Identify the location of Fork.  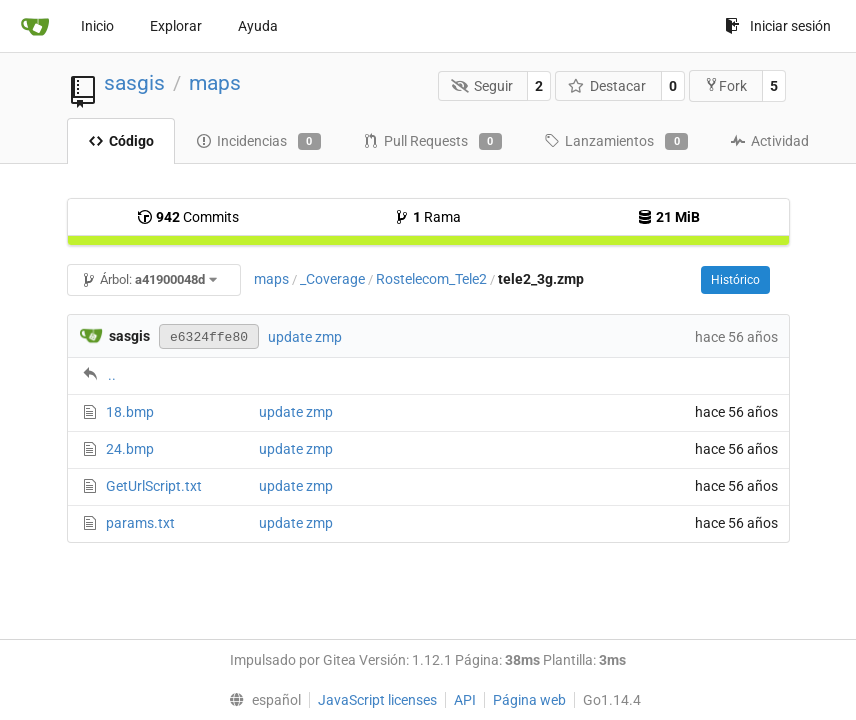
(725, 85).